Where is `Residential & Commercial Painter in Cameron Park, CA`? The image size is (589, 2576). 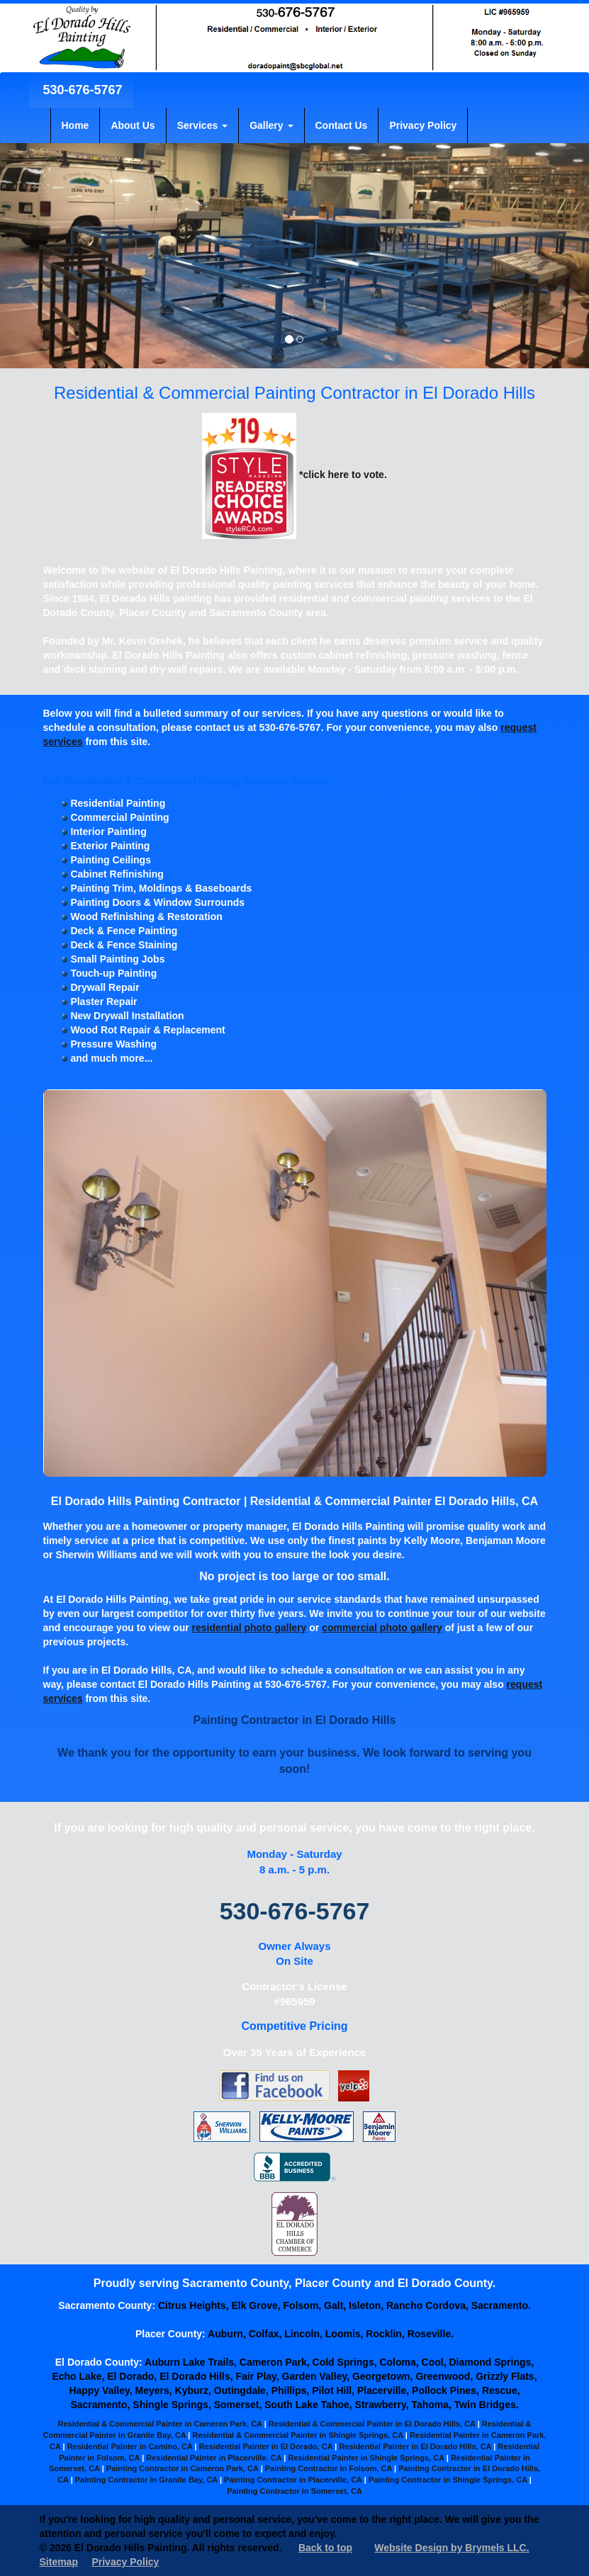 Residential & Commercial Painter in Cameron Park, CA is located at coordinates (159, 2423).